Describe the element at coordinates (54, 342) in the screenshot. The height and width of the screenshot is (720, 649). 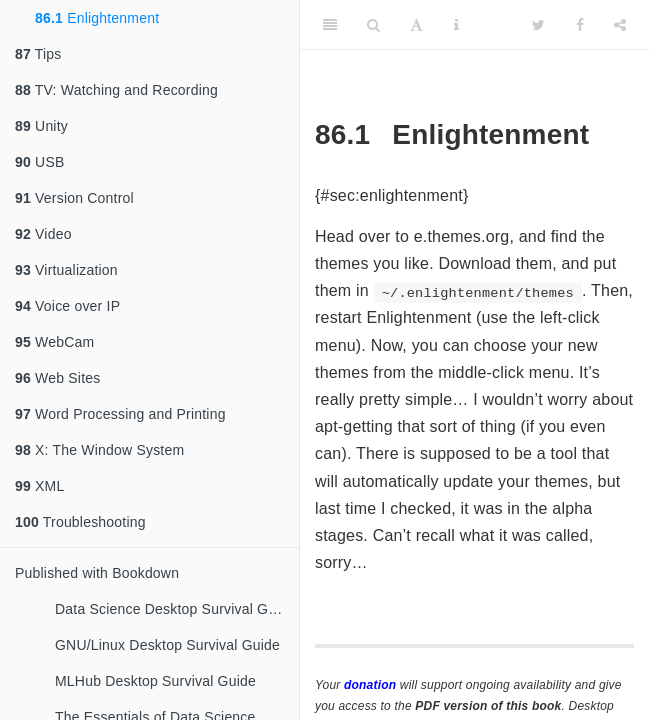
I see `WebCam` at that location.